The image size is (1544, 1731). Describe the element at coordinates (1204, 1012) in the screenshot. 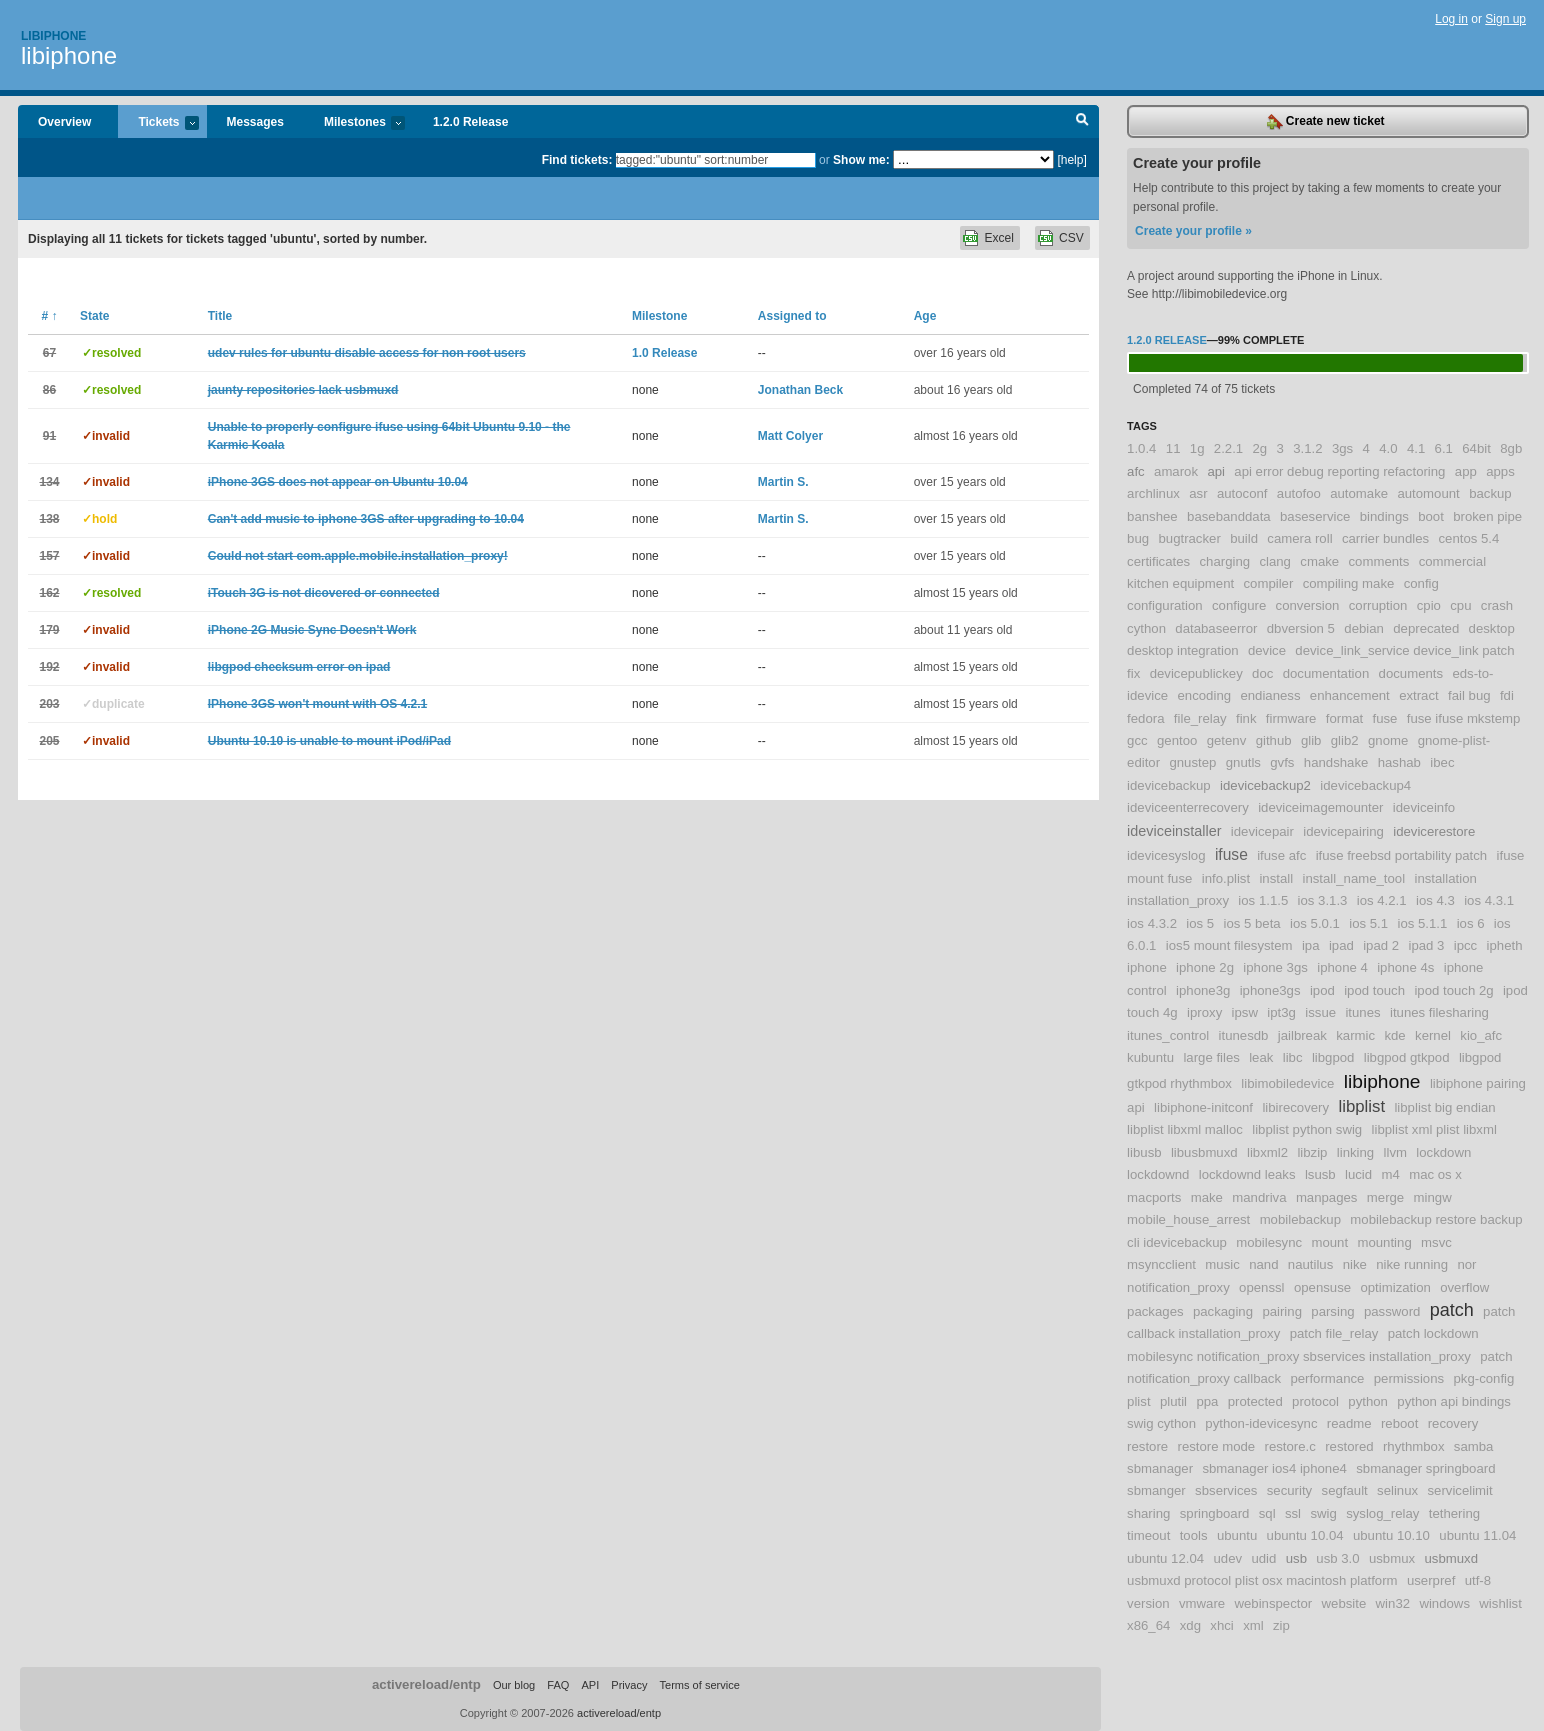

I see `iproxy` at that location.